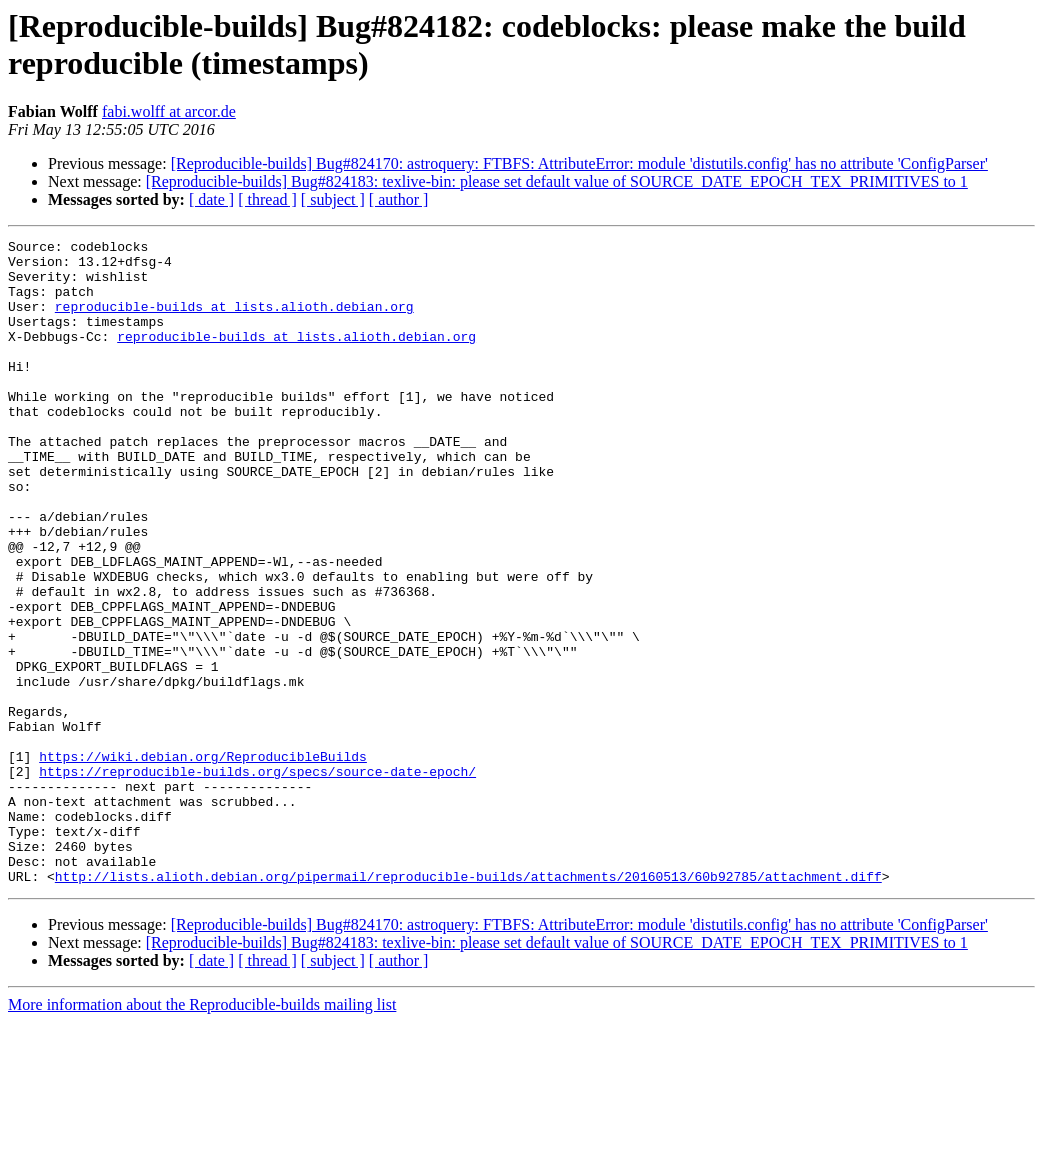 The image size is (1043, 1151). Describe the element at coordinates (257, 879) in the screenshot. I see `https://reproducible-builds.org/specs/source-date-epoch/` at that location.